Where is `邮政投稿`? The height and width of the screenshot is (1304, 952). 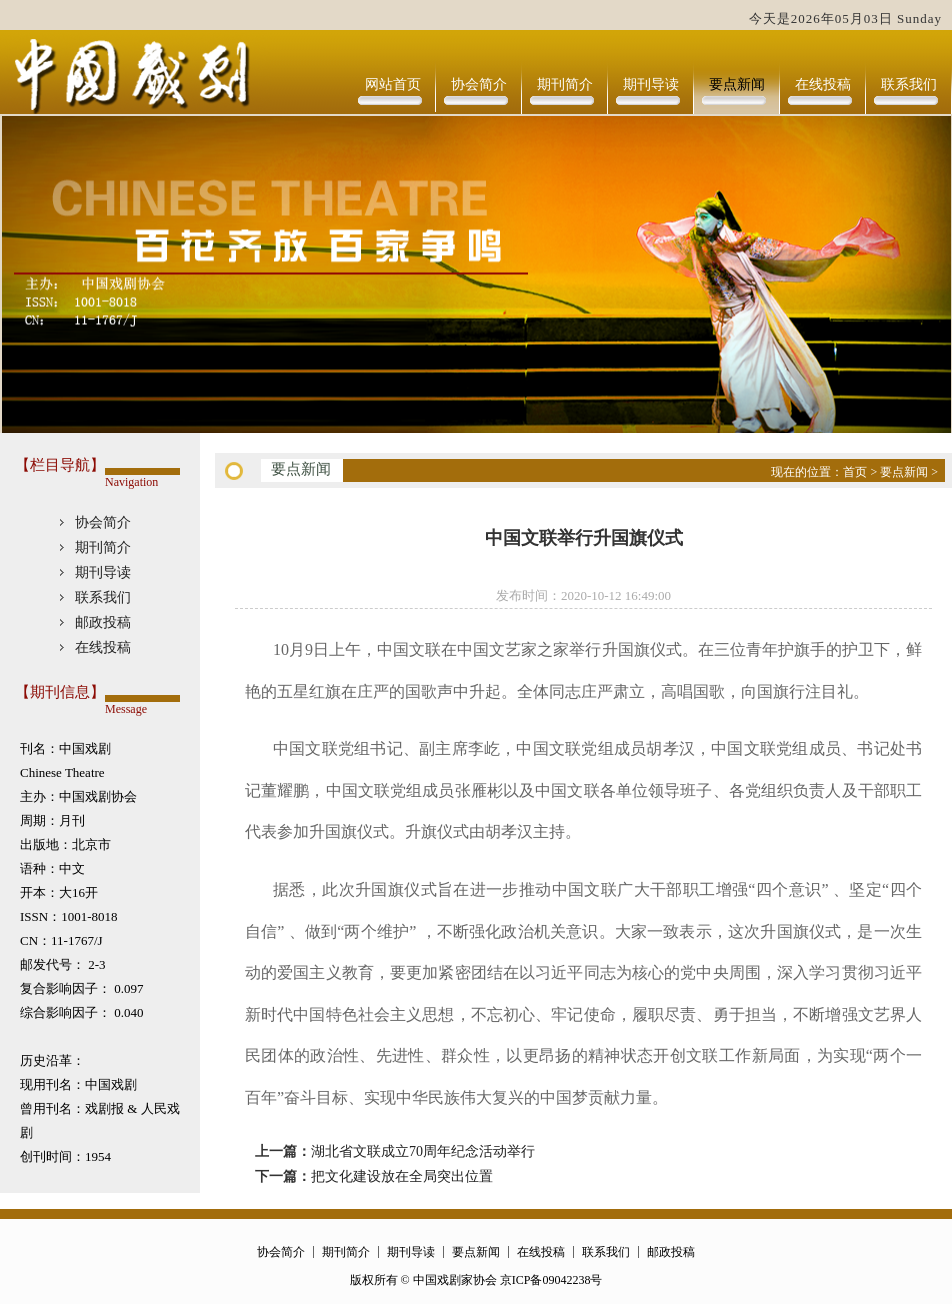
邮政投稿 is located at coordinates (103, 622).